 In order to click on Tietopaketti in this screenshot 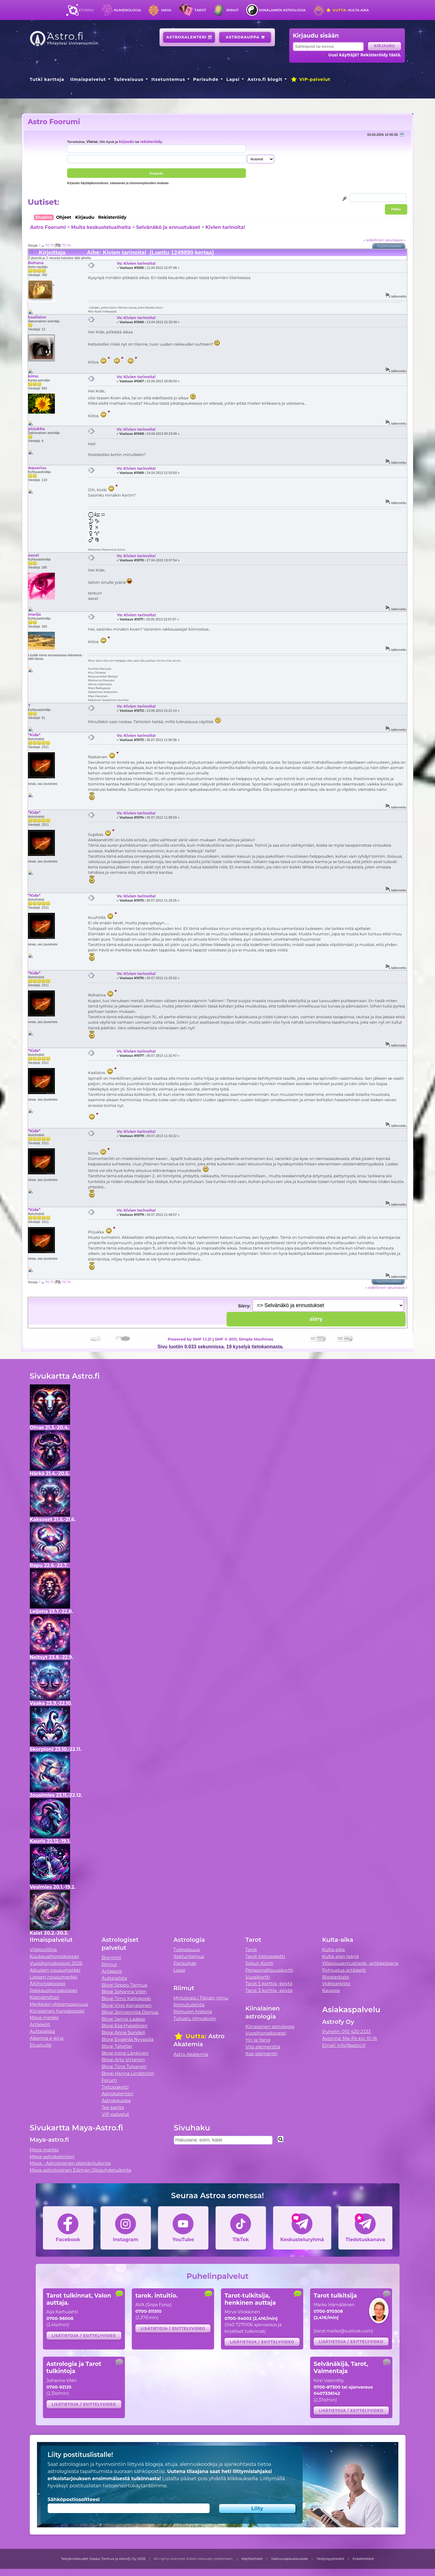, I will do `click(115, 2087)`.